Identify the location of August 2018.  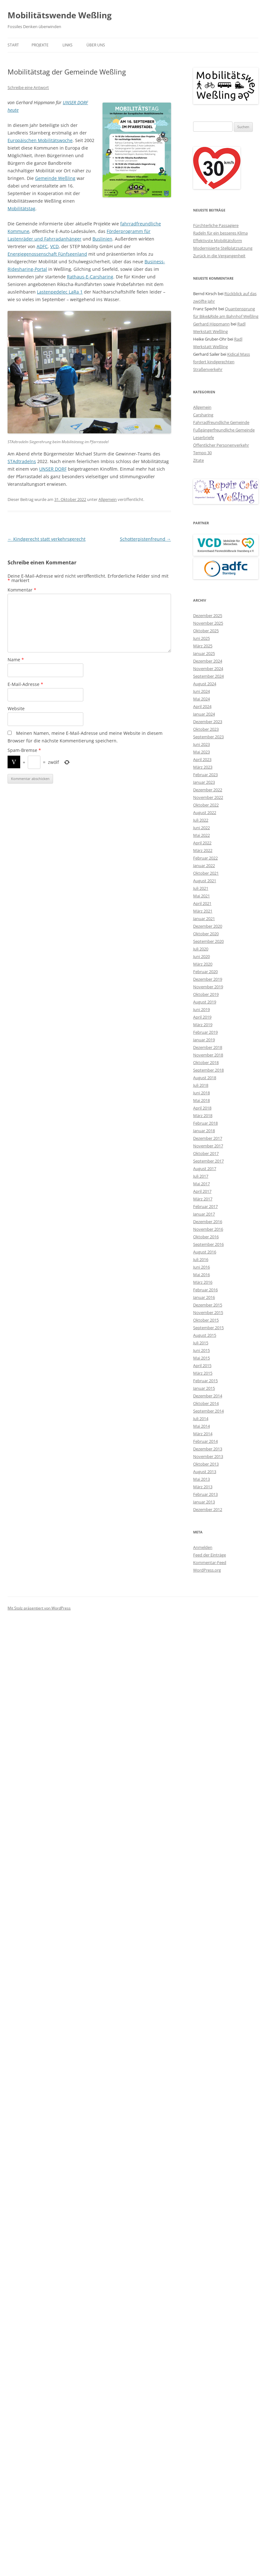
(204, 1077).